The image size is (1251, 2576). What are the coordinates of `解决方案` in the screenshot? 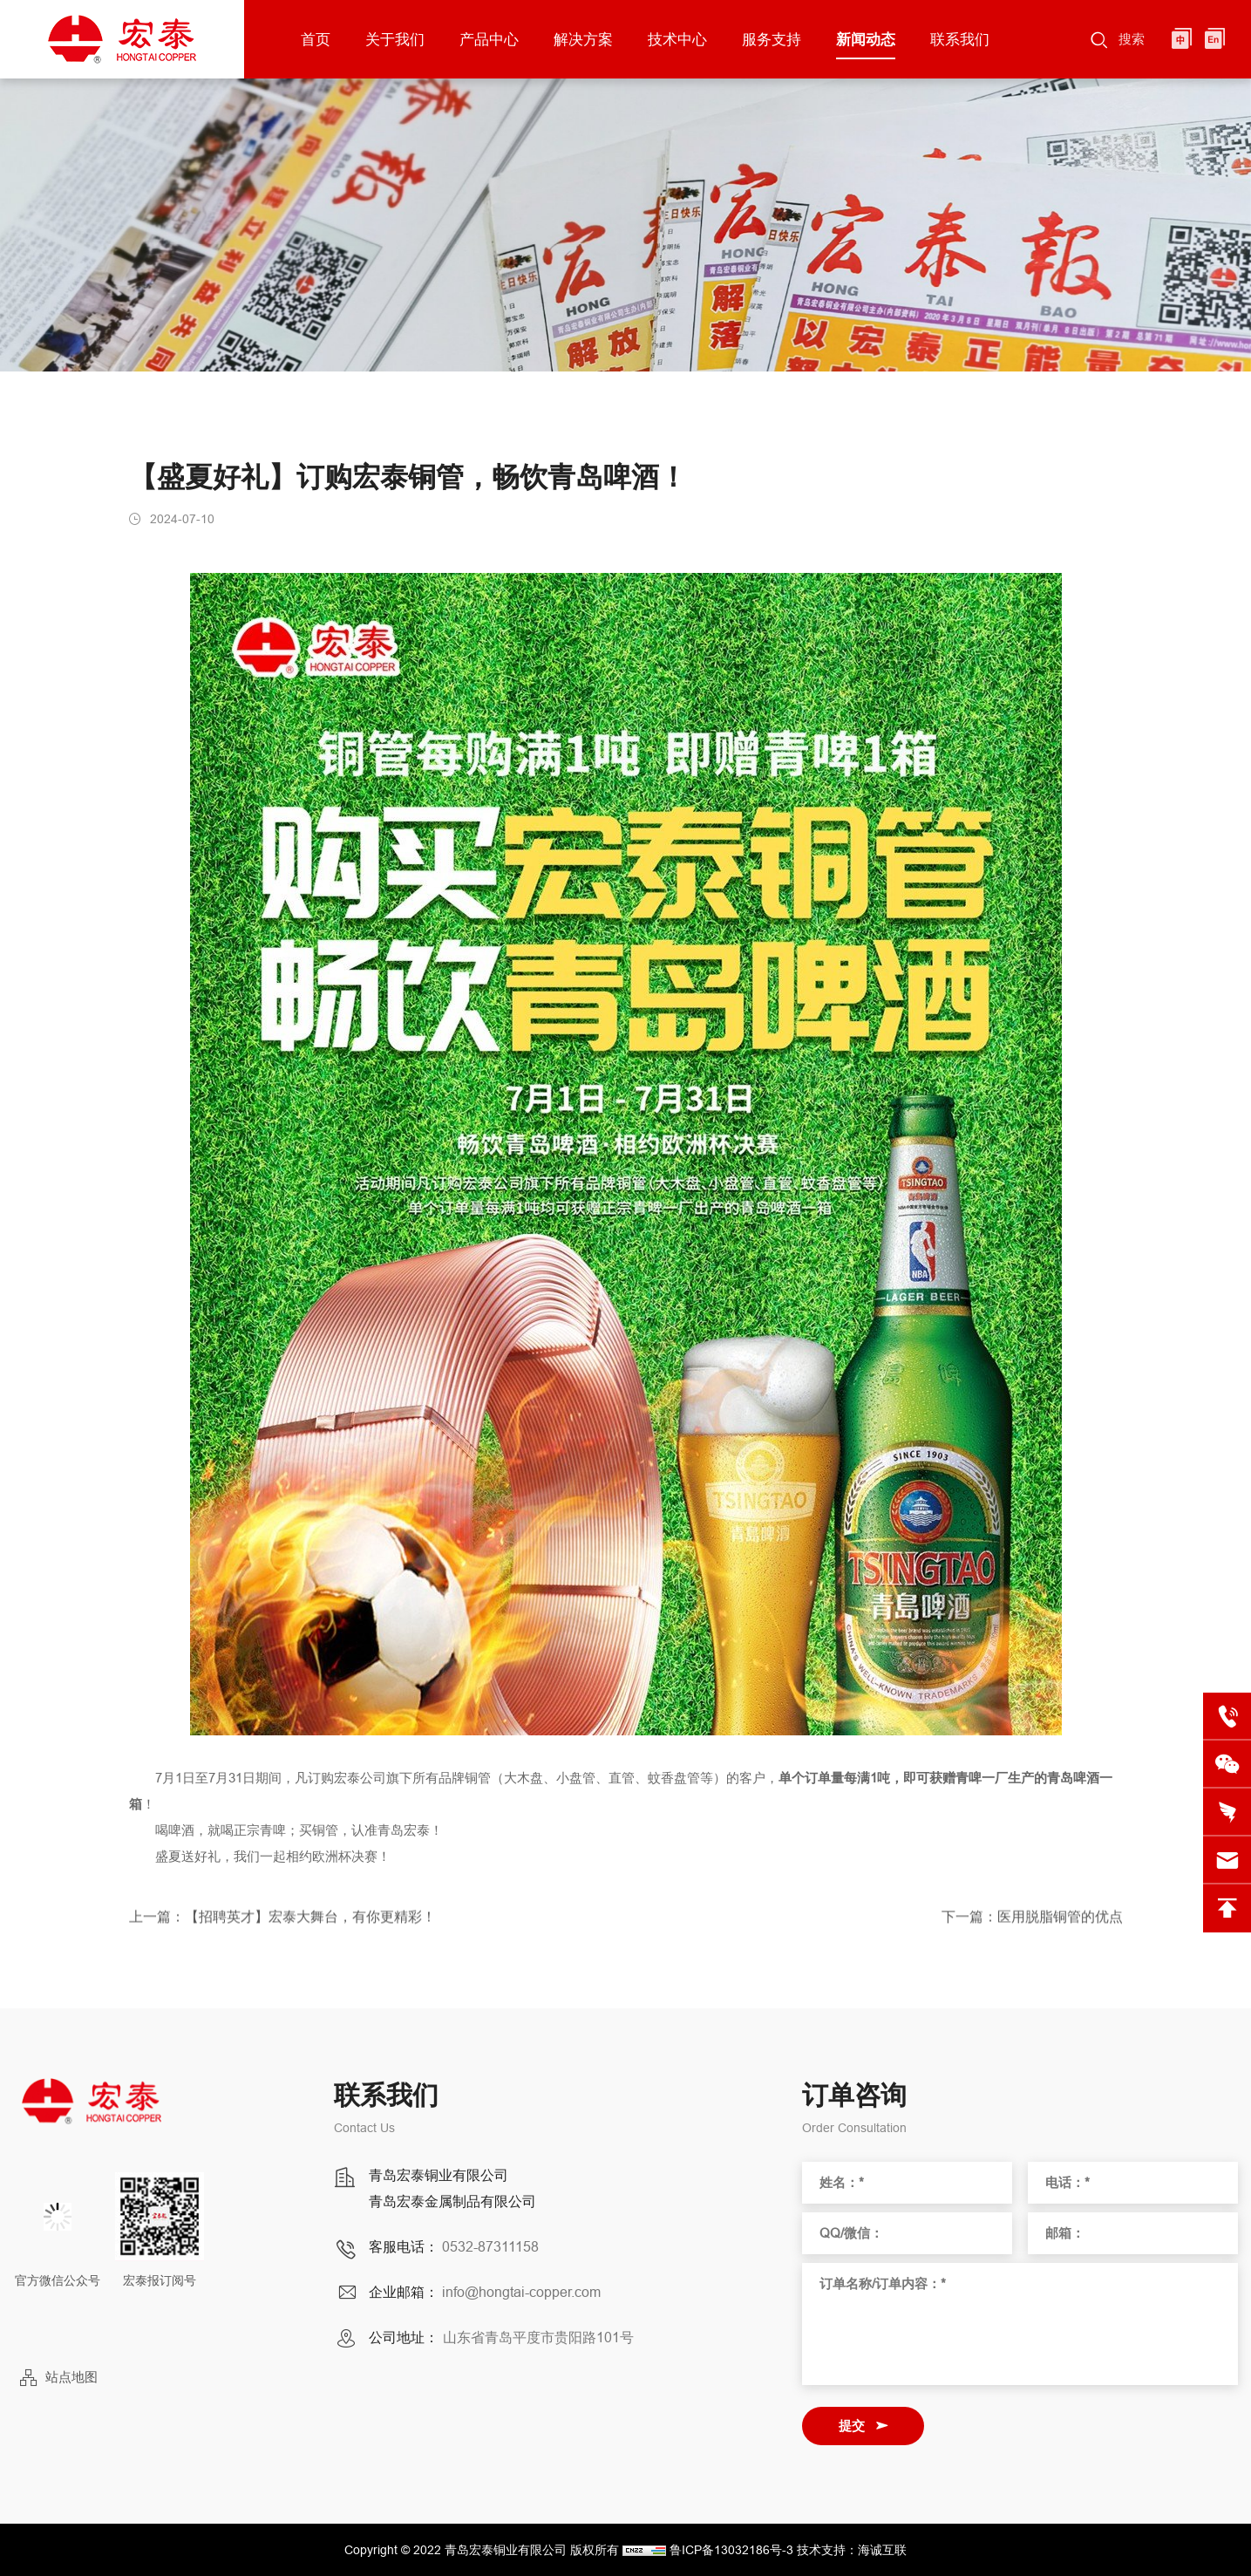 It's located at (583, 39).